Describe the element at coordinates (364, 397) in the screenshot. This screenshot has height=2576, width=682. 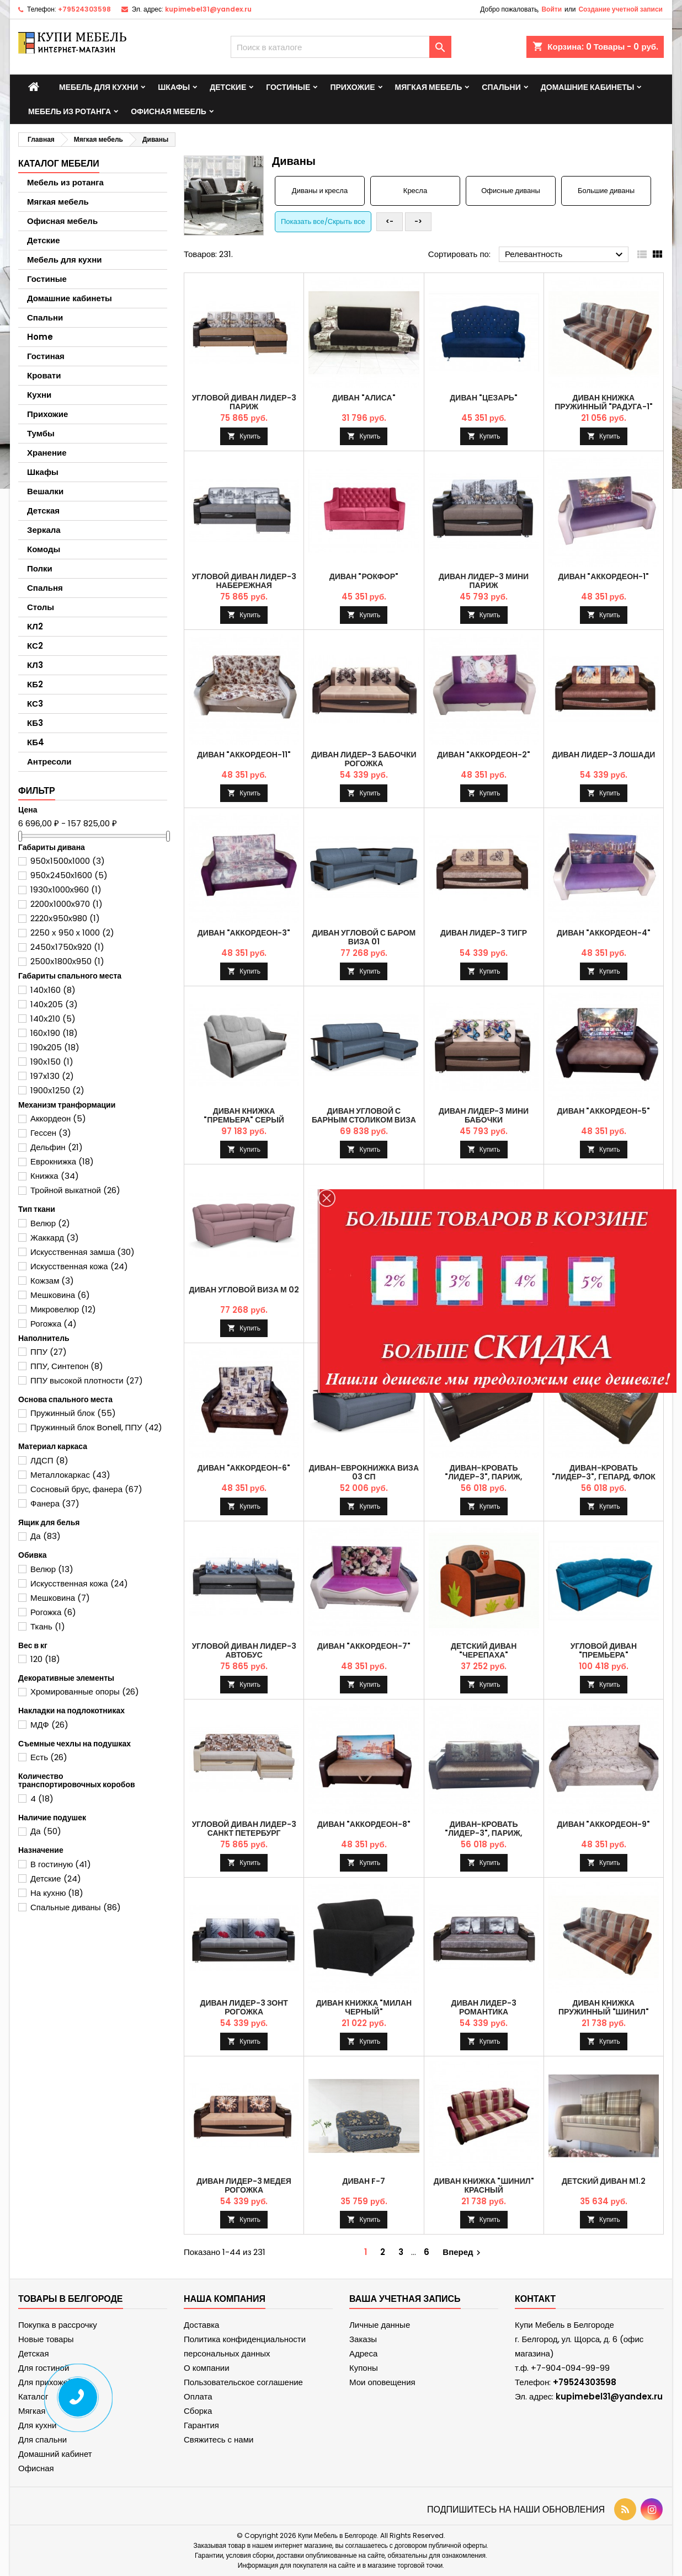
I see `Диван "Алиса"` at that location.